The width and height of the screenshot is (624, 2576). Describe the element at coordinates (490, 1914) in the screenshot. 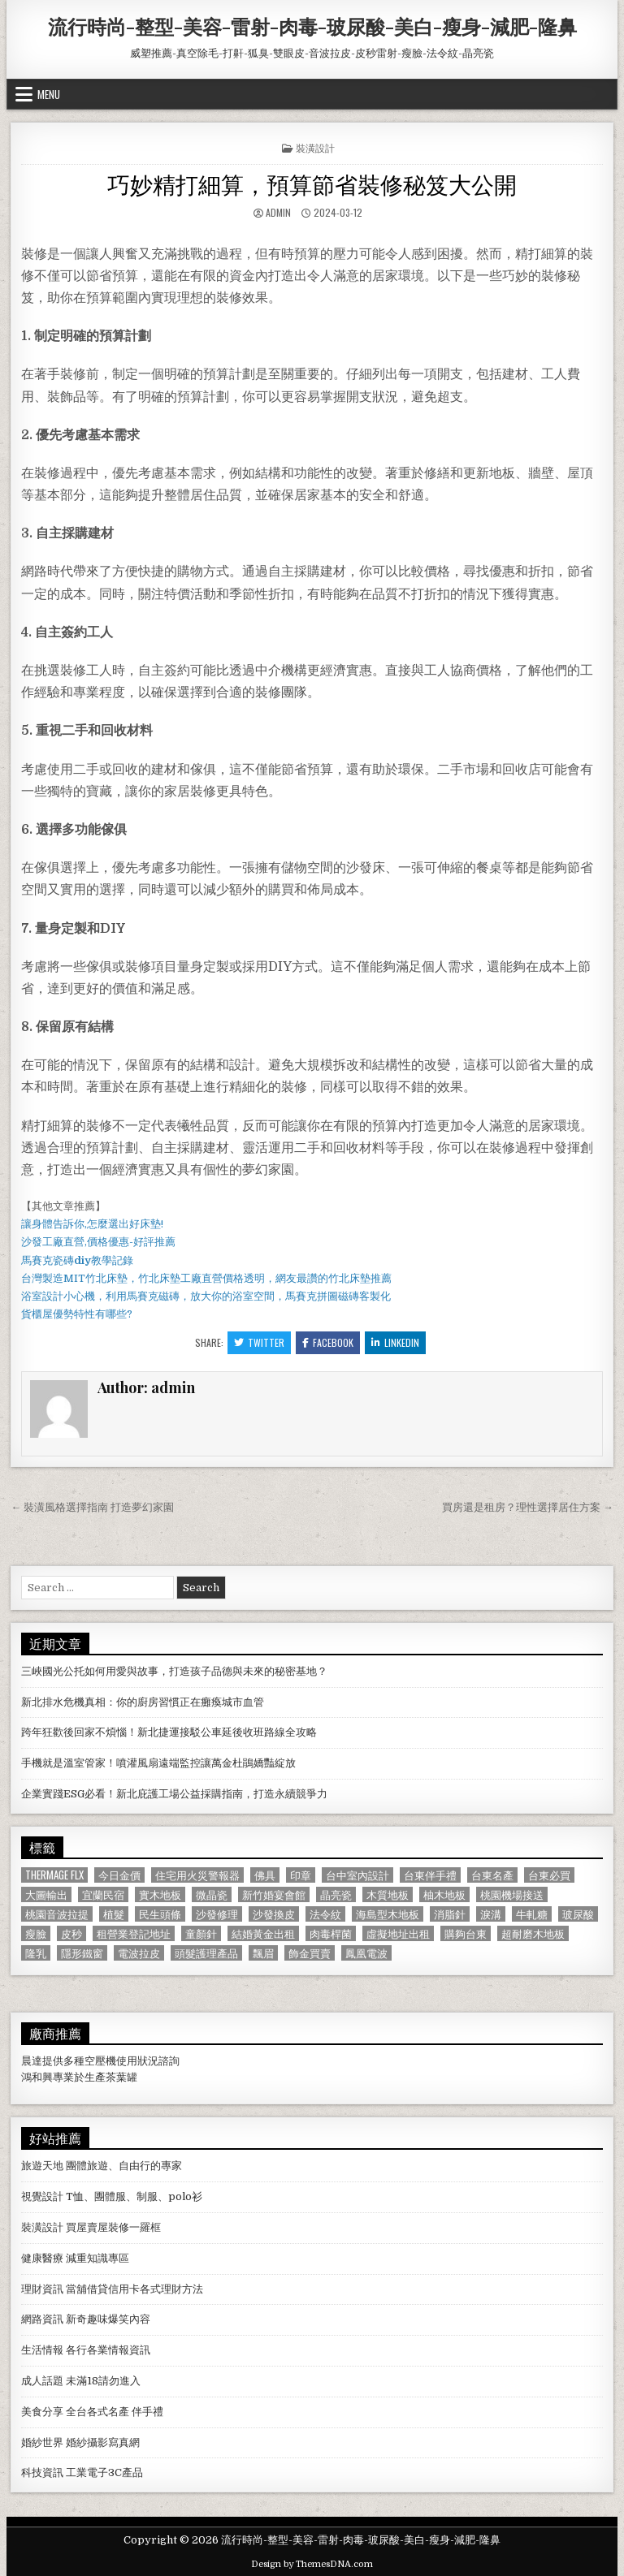

I see `淚溝 [淚溝 (1,599 個項目)]` at that location.